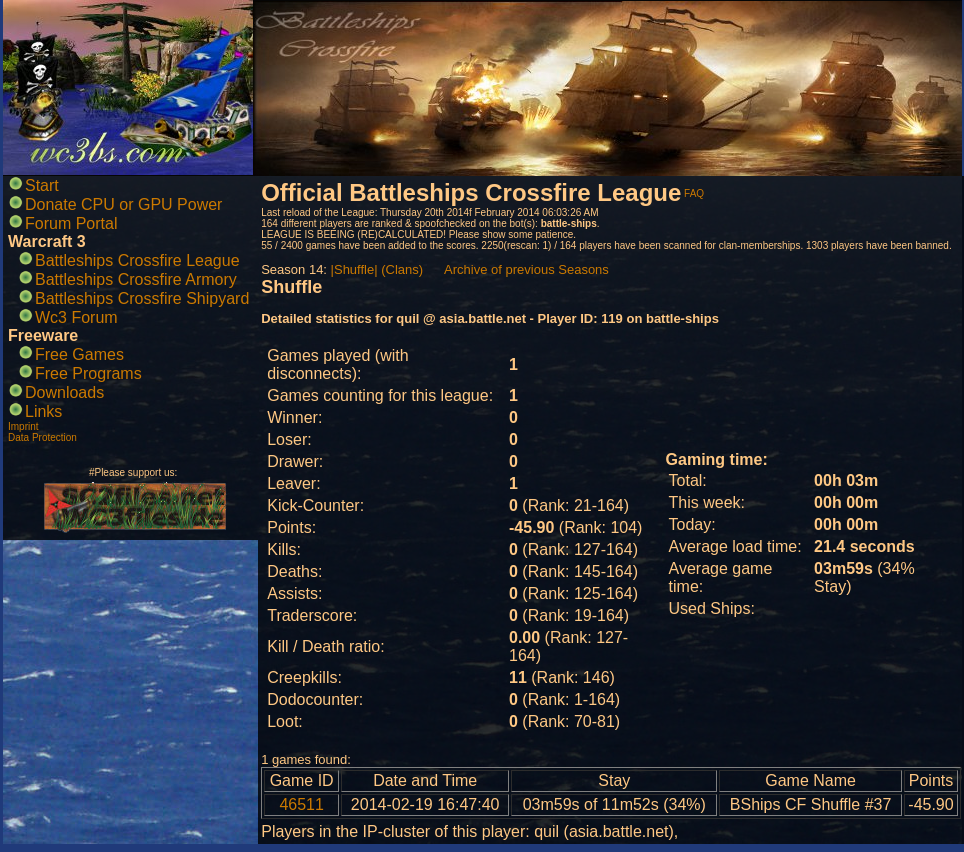 This screenshot has height=852, width=964. What do you see at coordinates (43, 411) in the screenshot?
I see `Links` at bounding box center [43, 411].